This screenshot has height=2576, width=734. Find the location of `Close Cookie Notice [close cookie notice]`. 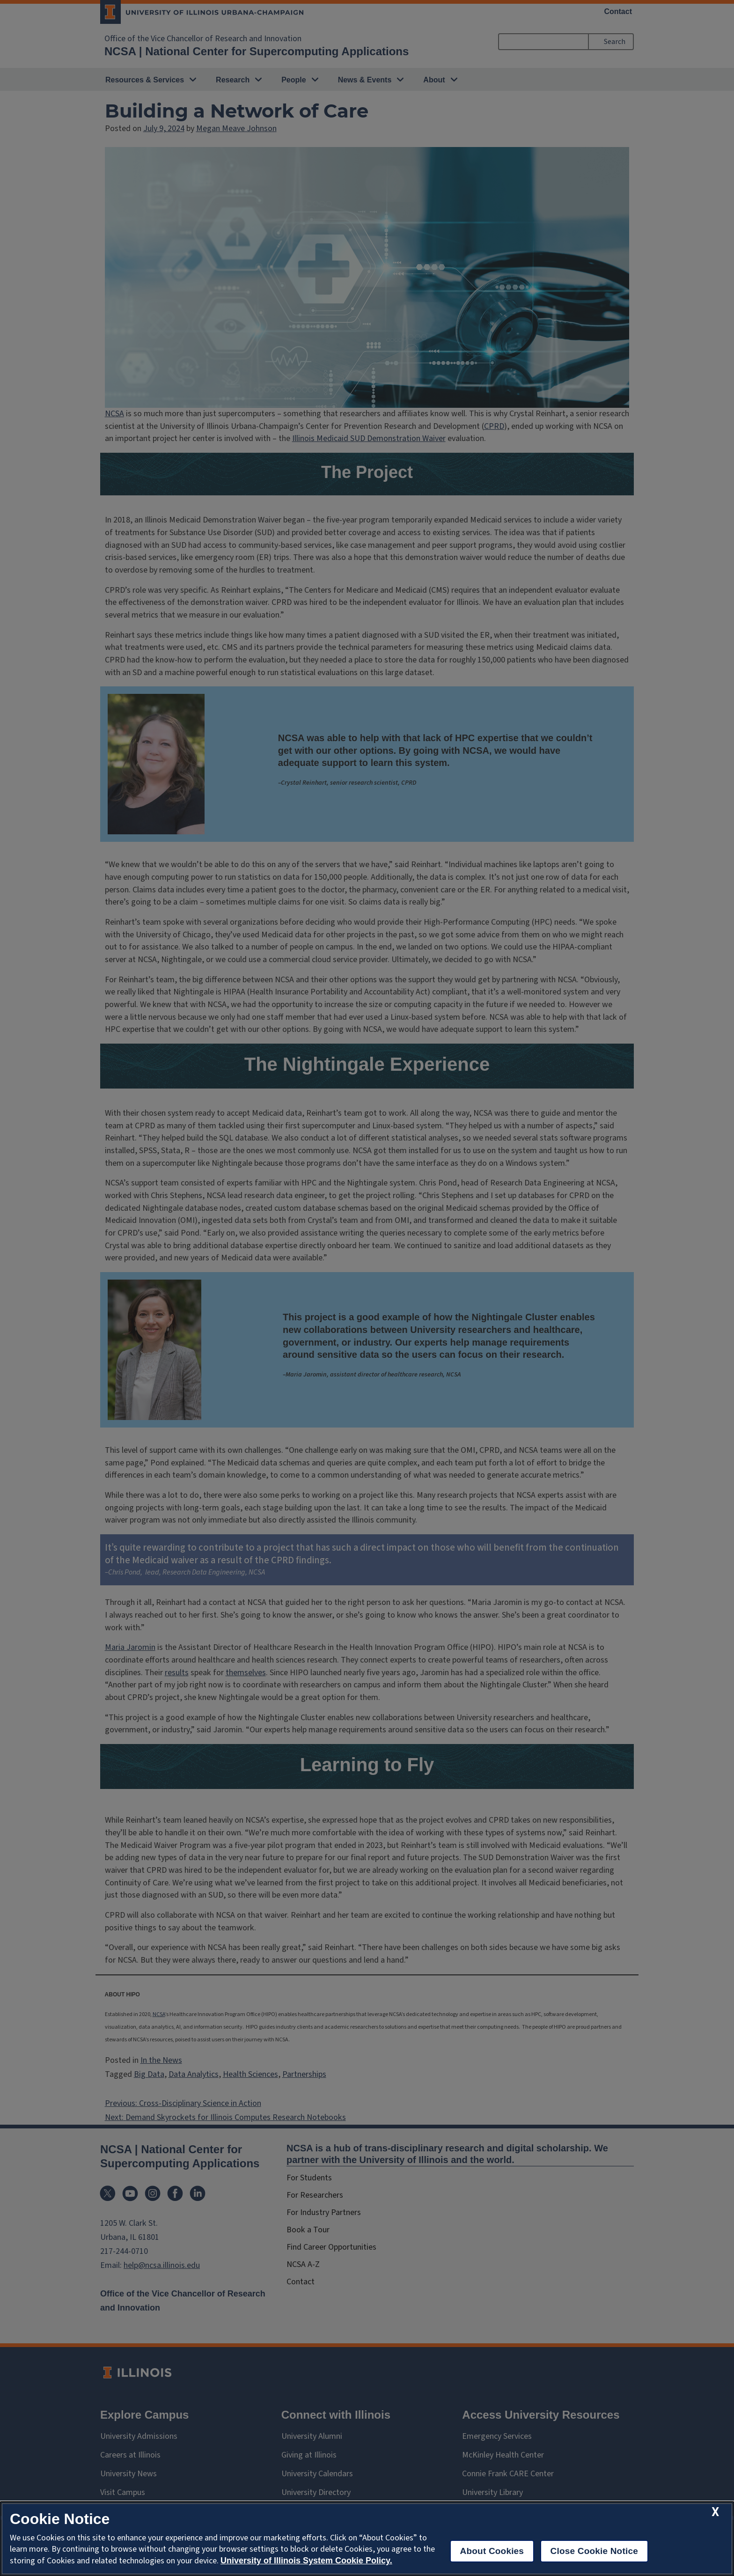

Close Cookie Notice [close cookie notice] is located at coordinates (594, 2551).